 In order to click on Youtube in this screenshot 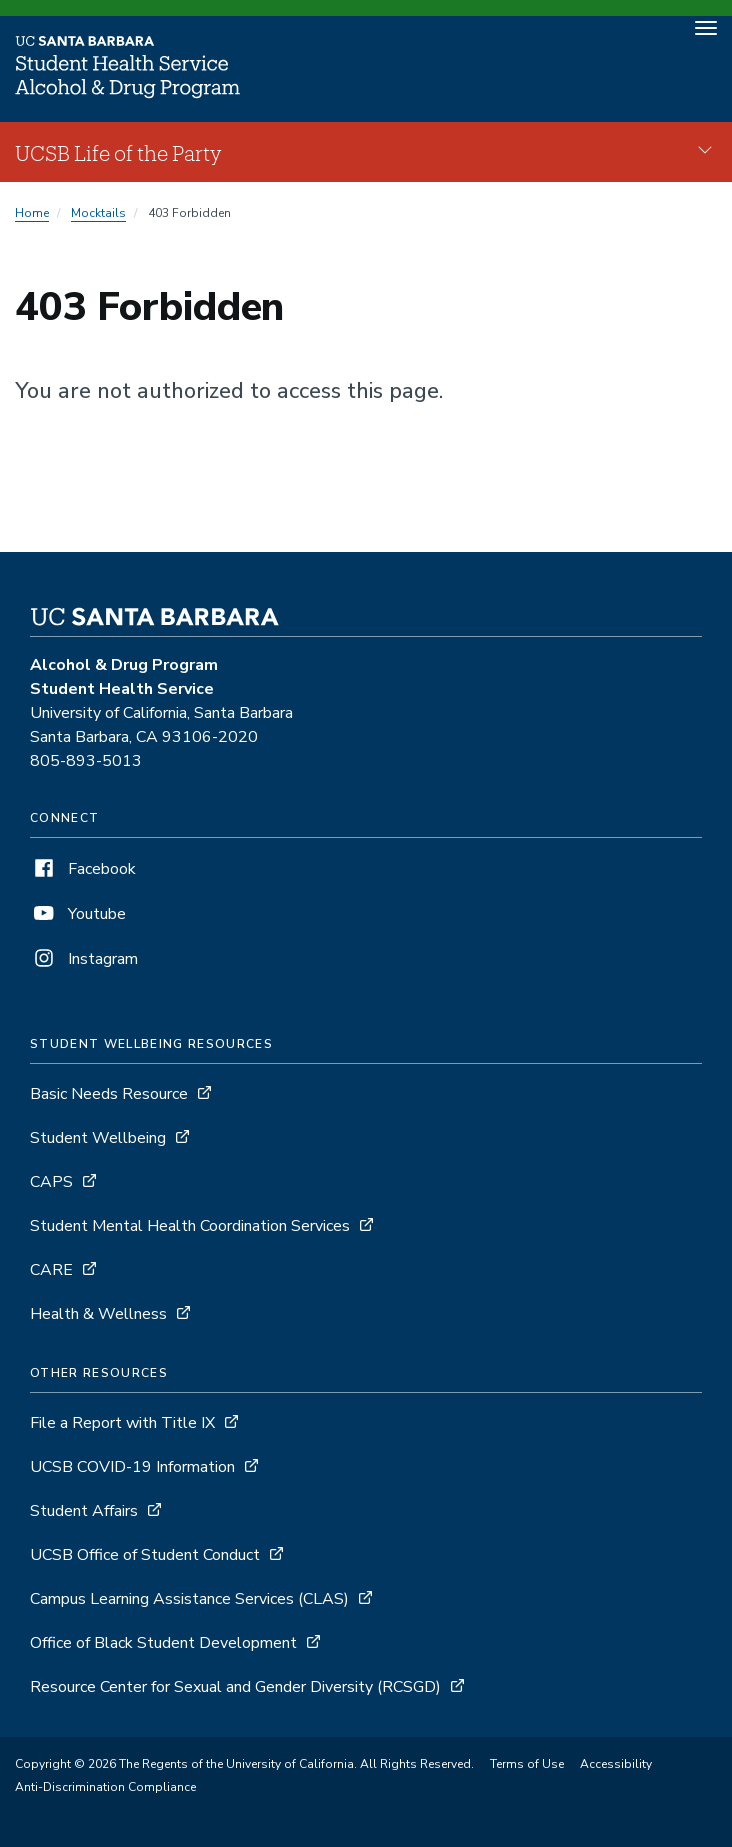, I will do `click(78, 914)`.